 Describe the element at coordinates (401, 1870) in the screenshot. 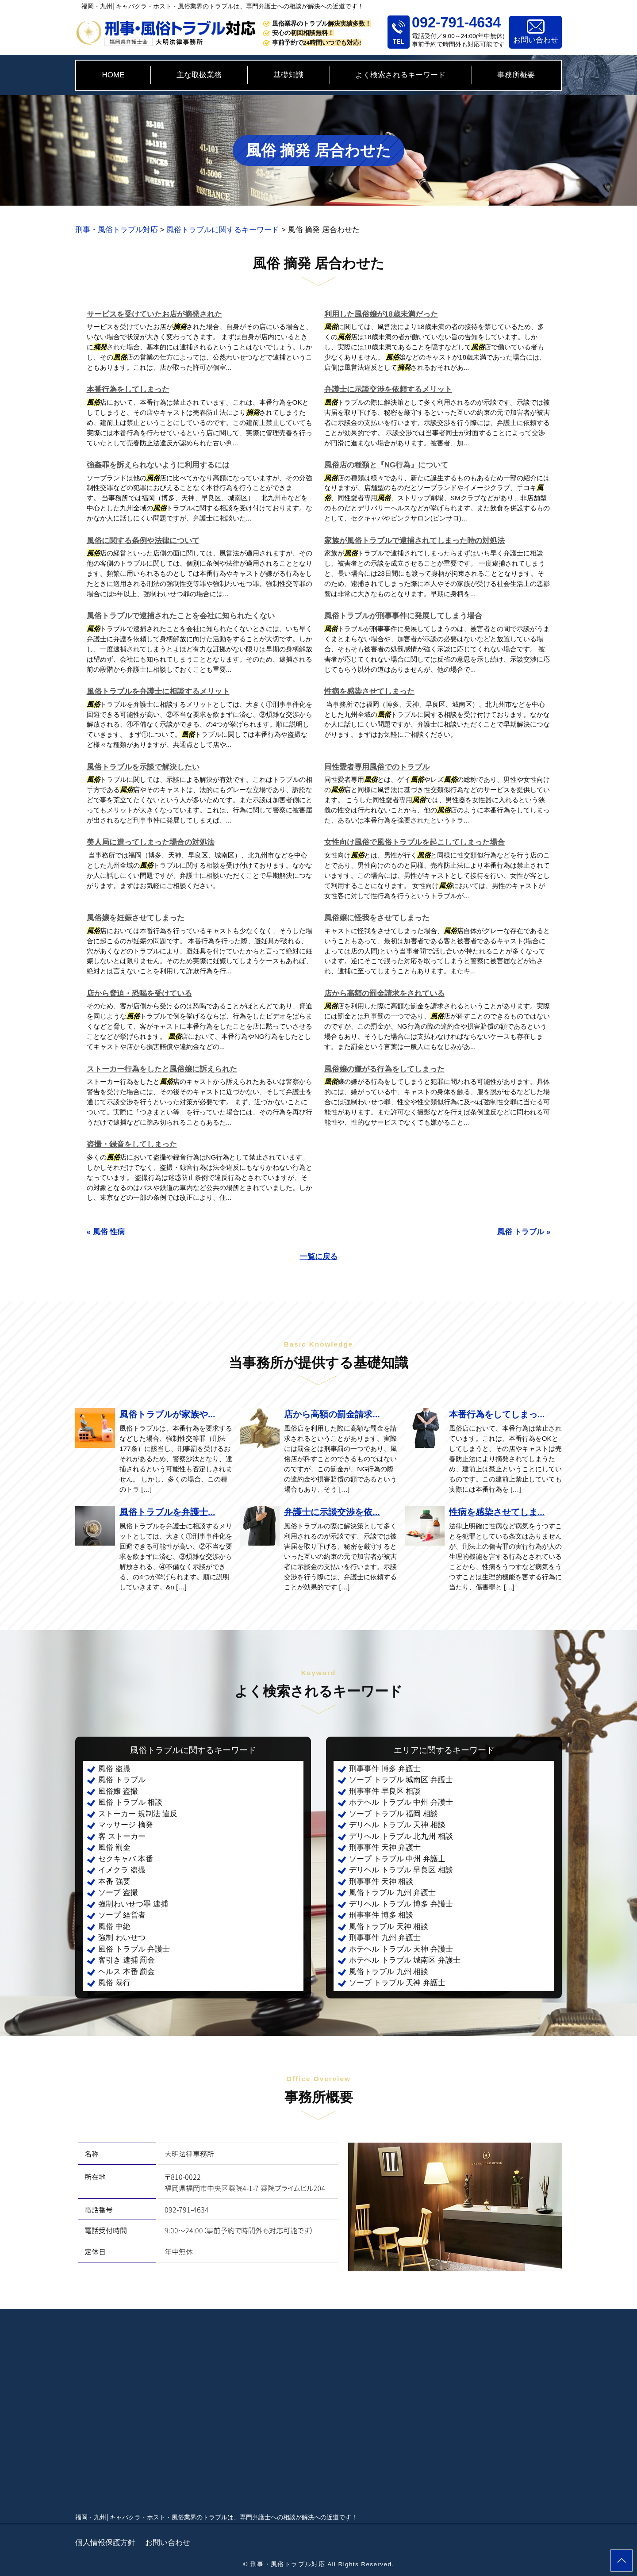

I see `デリヘル トラブル 早良区 相談` at that location.